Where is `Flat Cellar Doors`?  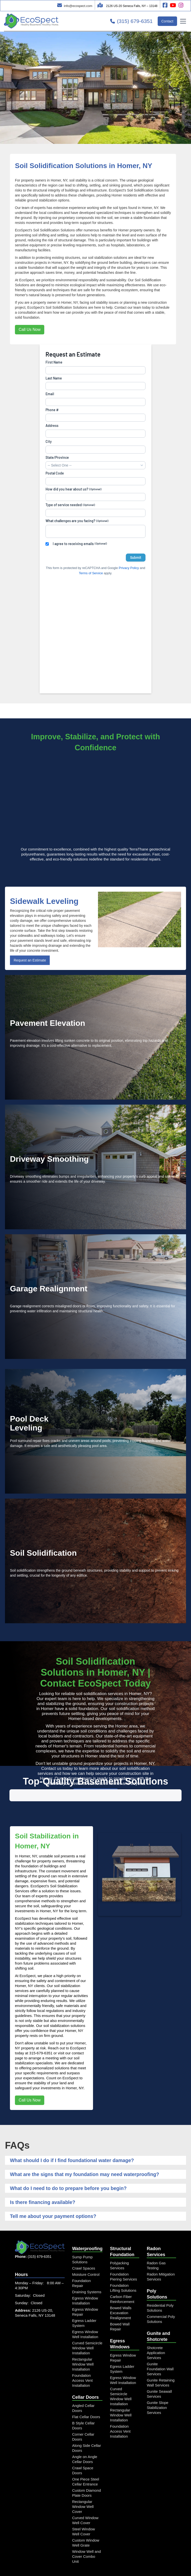 Flat Cellar Doors is located at coordinates (86, 2417).